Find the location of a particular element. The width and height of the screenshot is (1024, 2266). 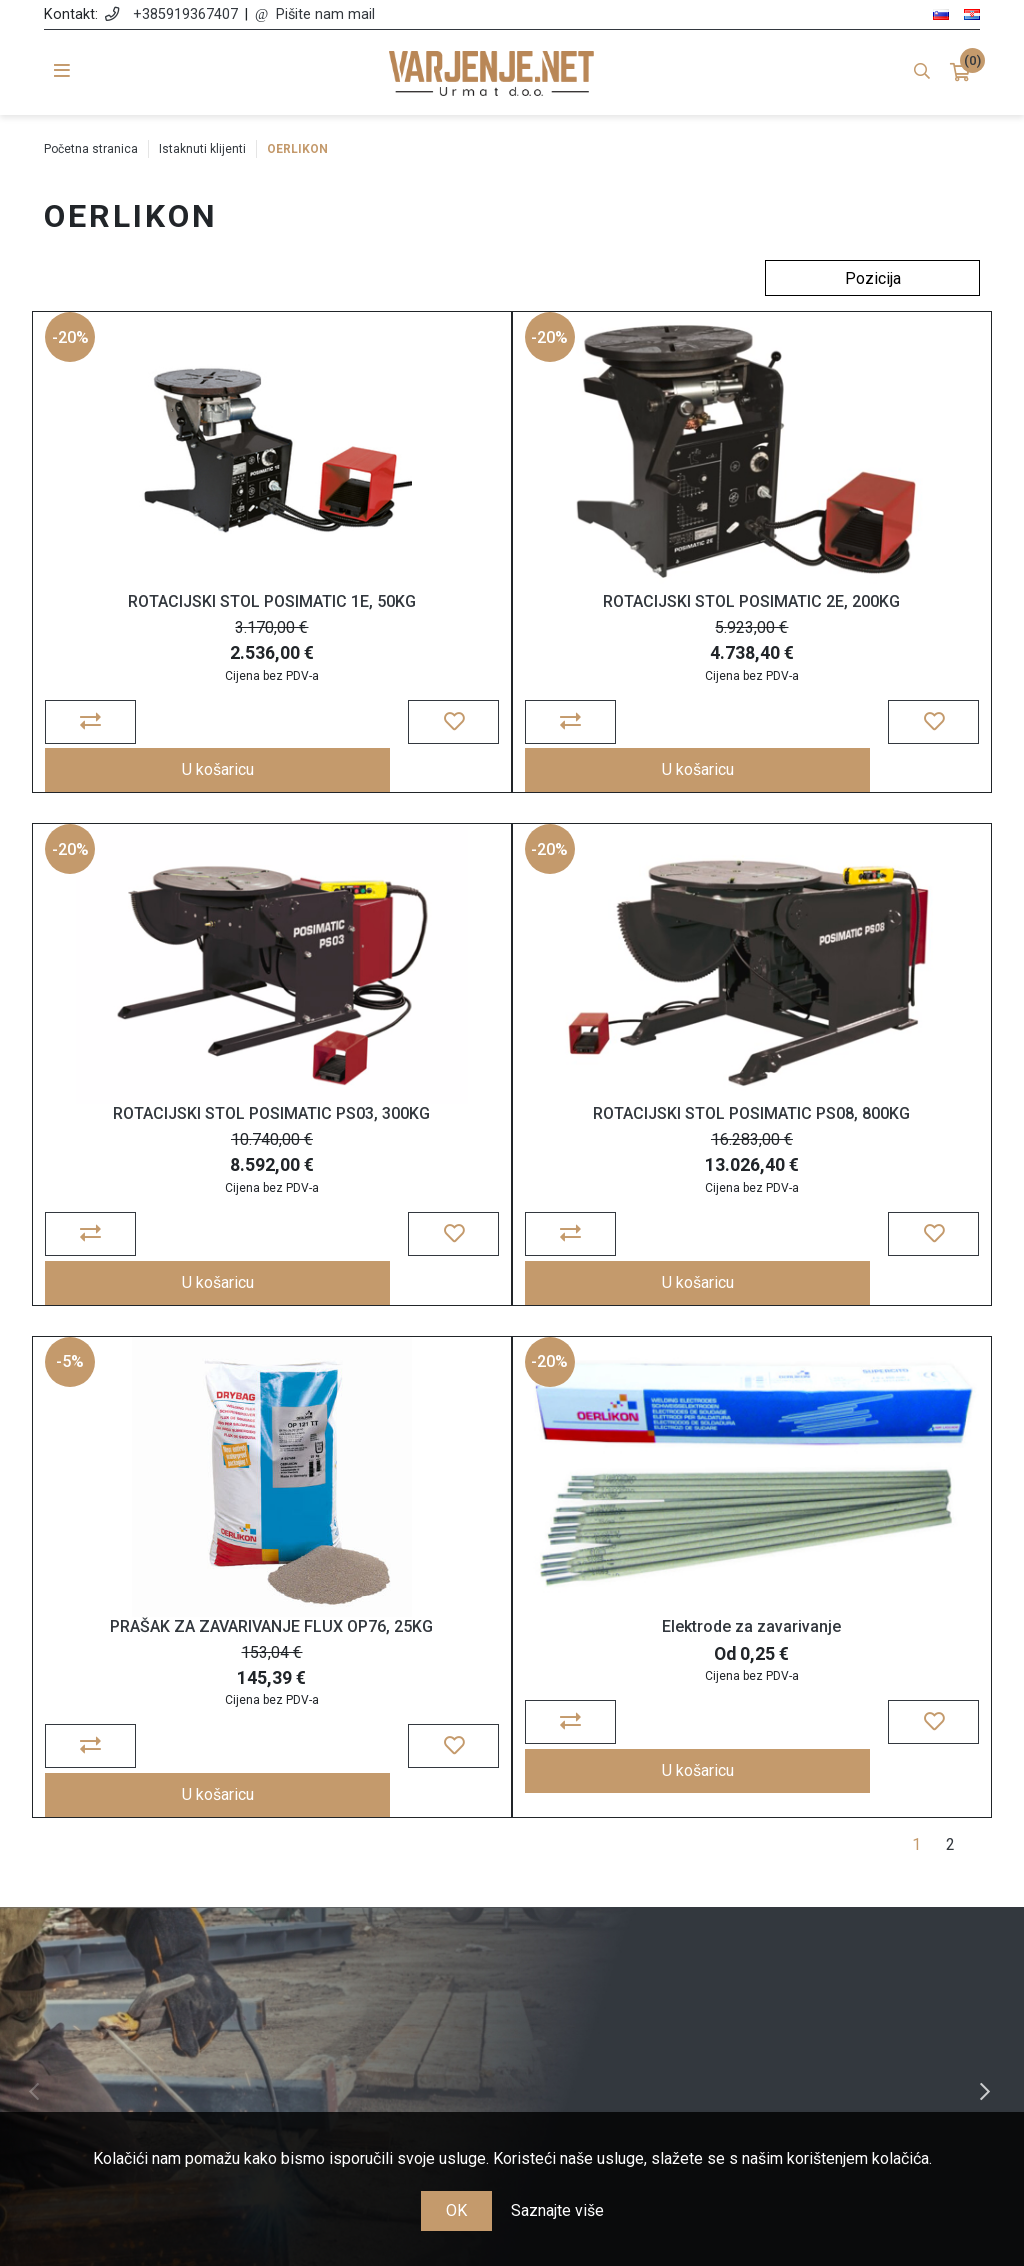

Nagrađujemo vašu lojalnost is located at coordinates (392, 2023).